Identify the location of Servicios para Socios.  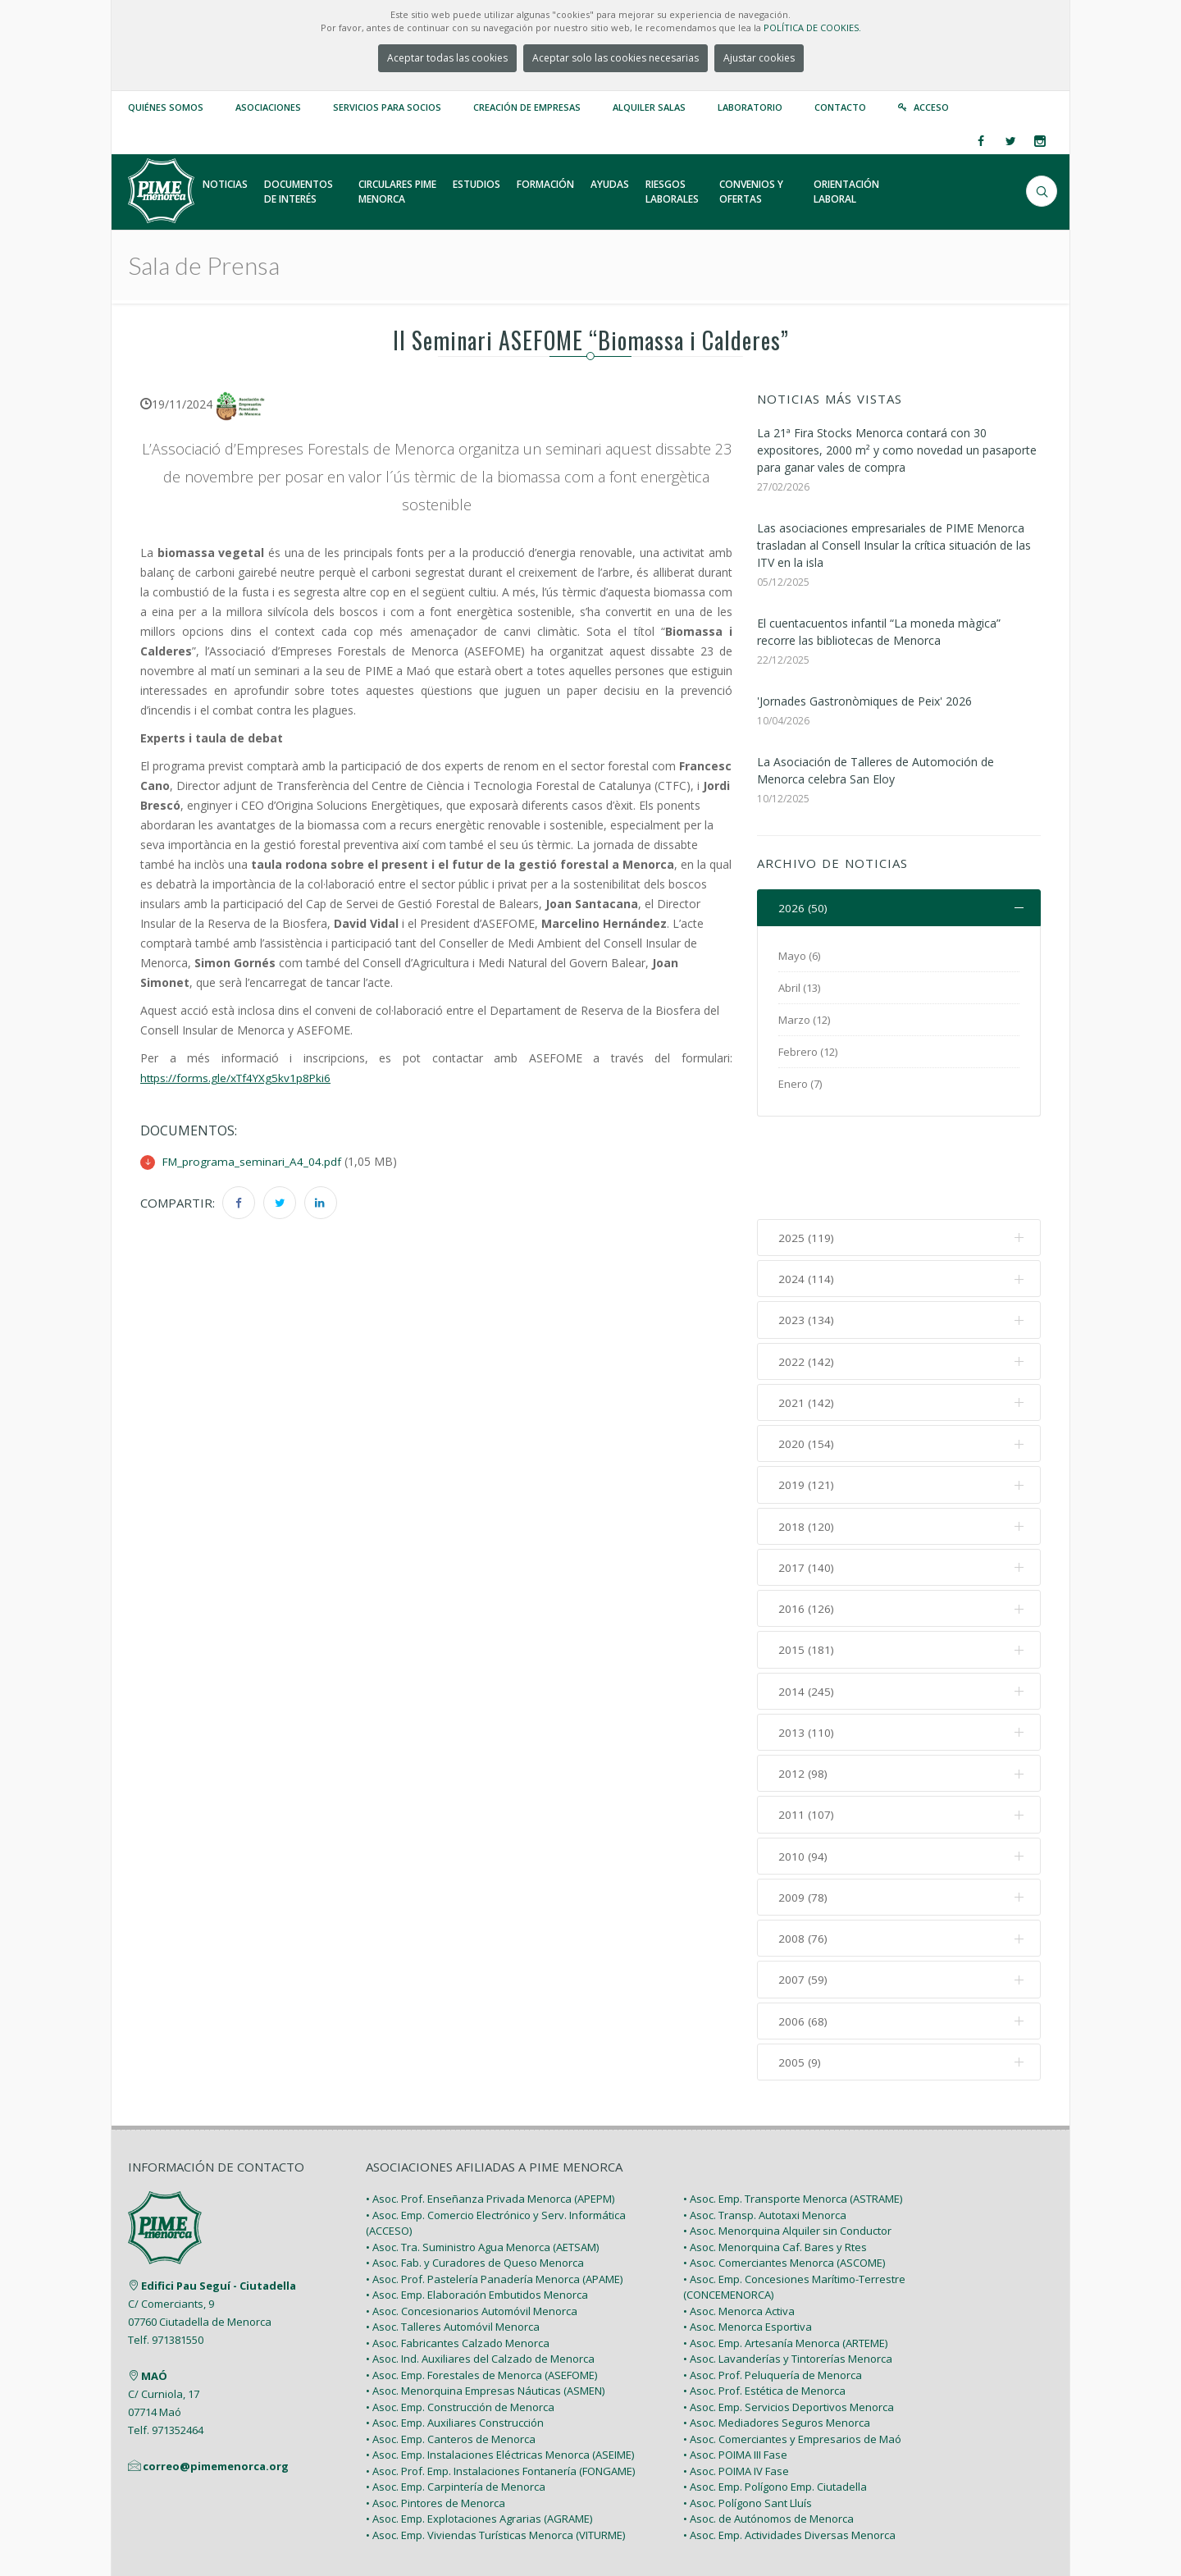
(387, 107).